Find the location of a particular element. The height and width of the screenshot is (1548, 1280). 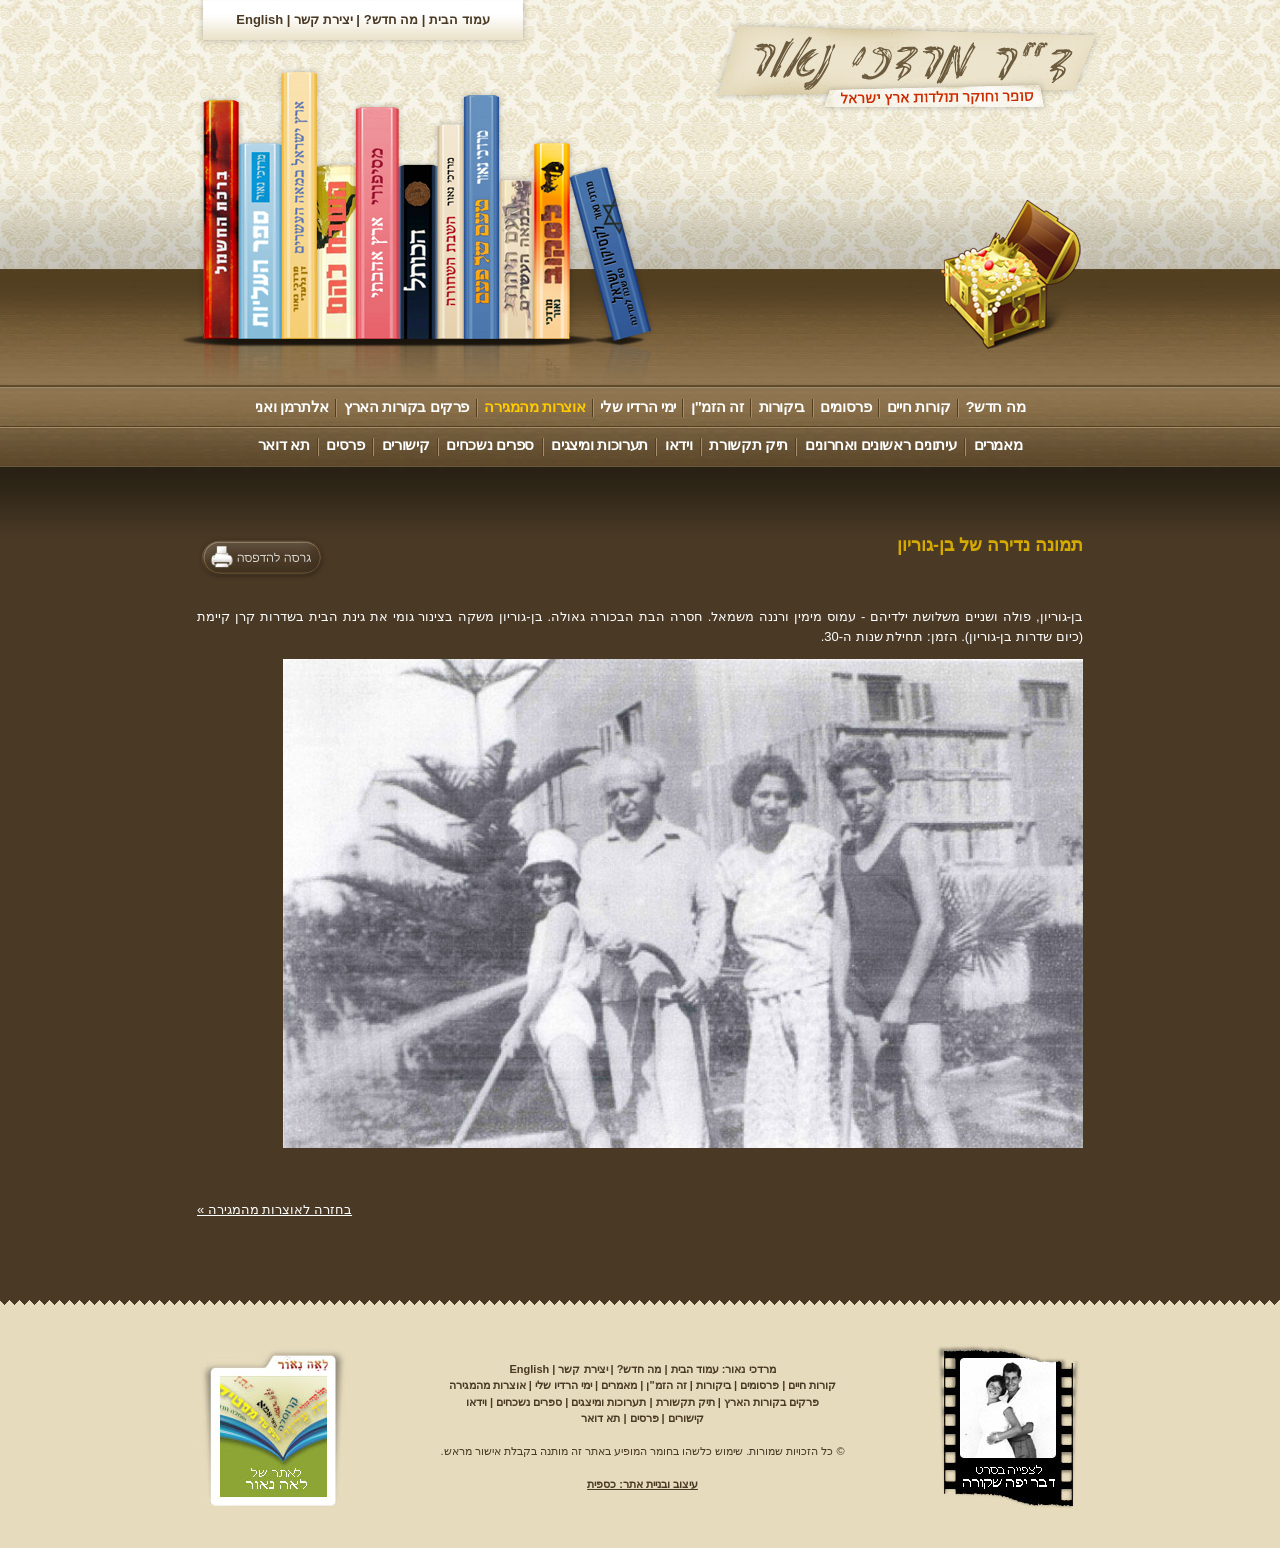

פרסומים is located at coordinates (845, 406).